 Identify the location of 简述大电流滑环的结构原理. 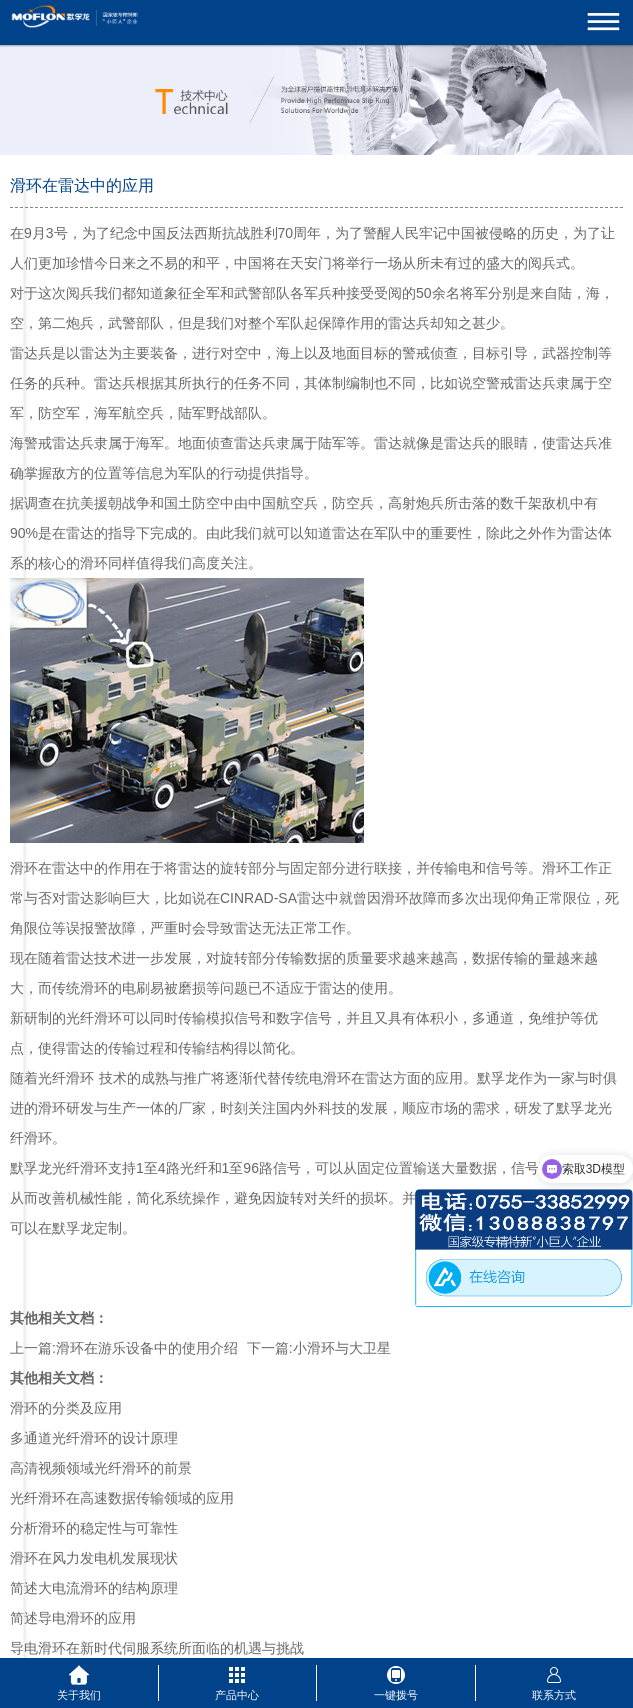
(94, 1588).